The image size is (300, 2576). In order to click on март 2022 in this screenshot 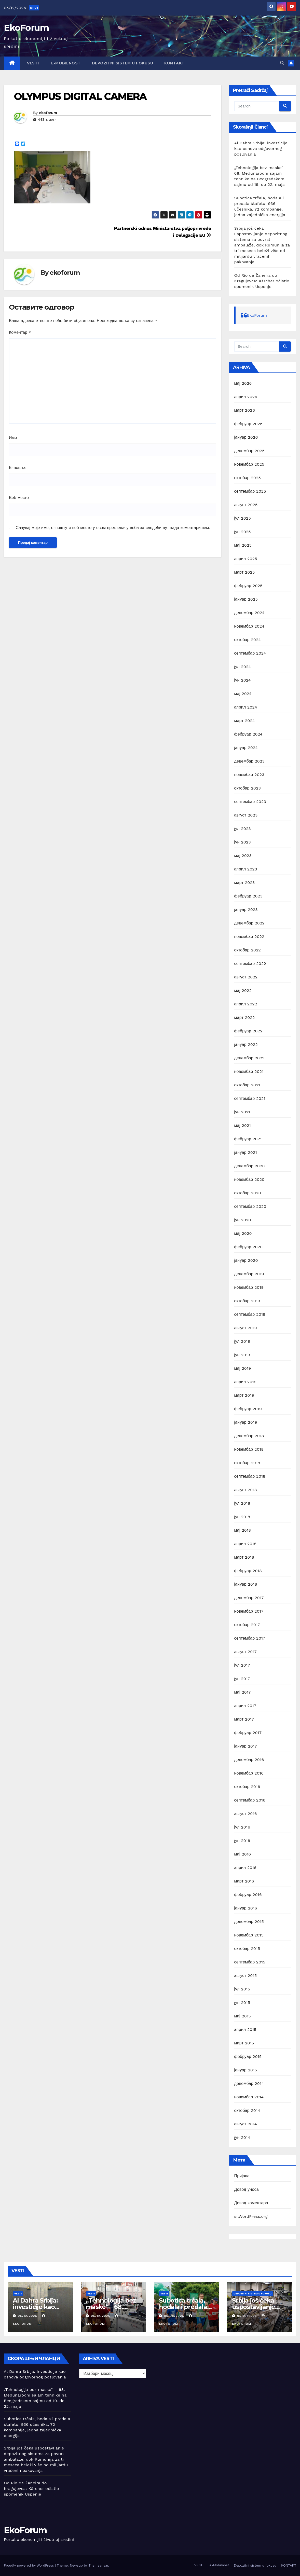, I will do `click(244, 1017)`.